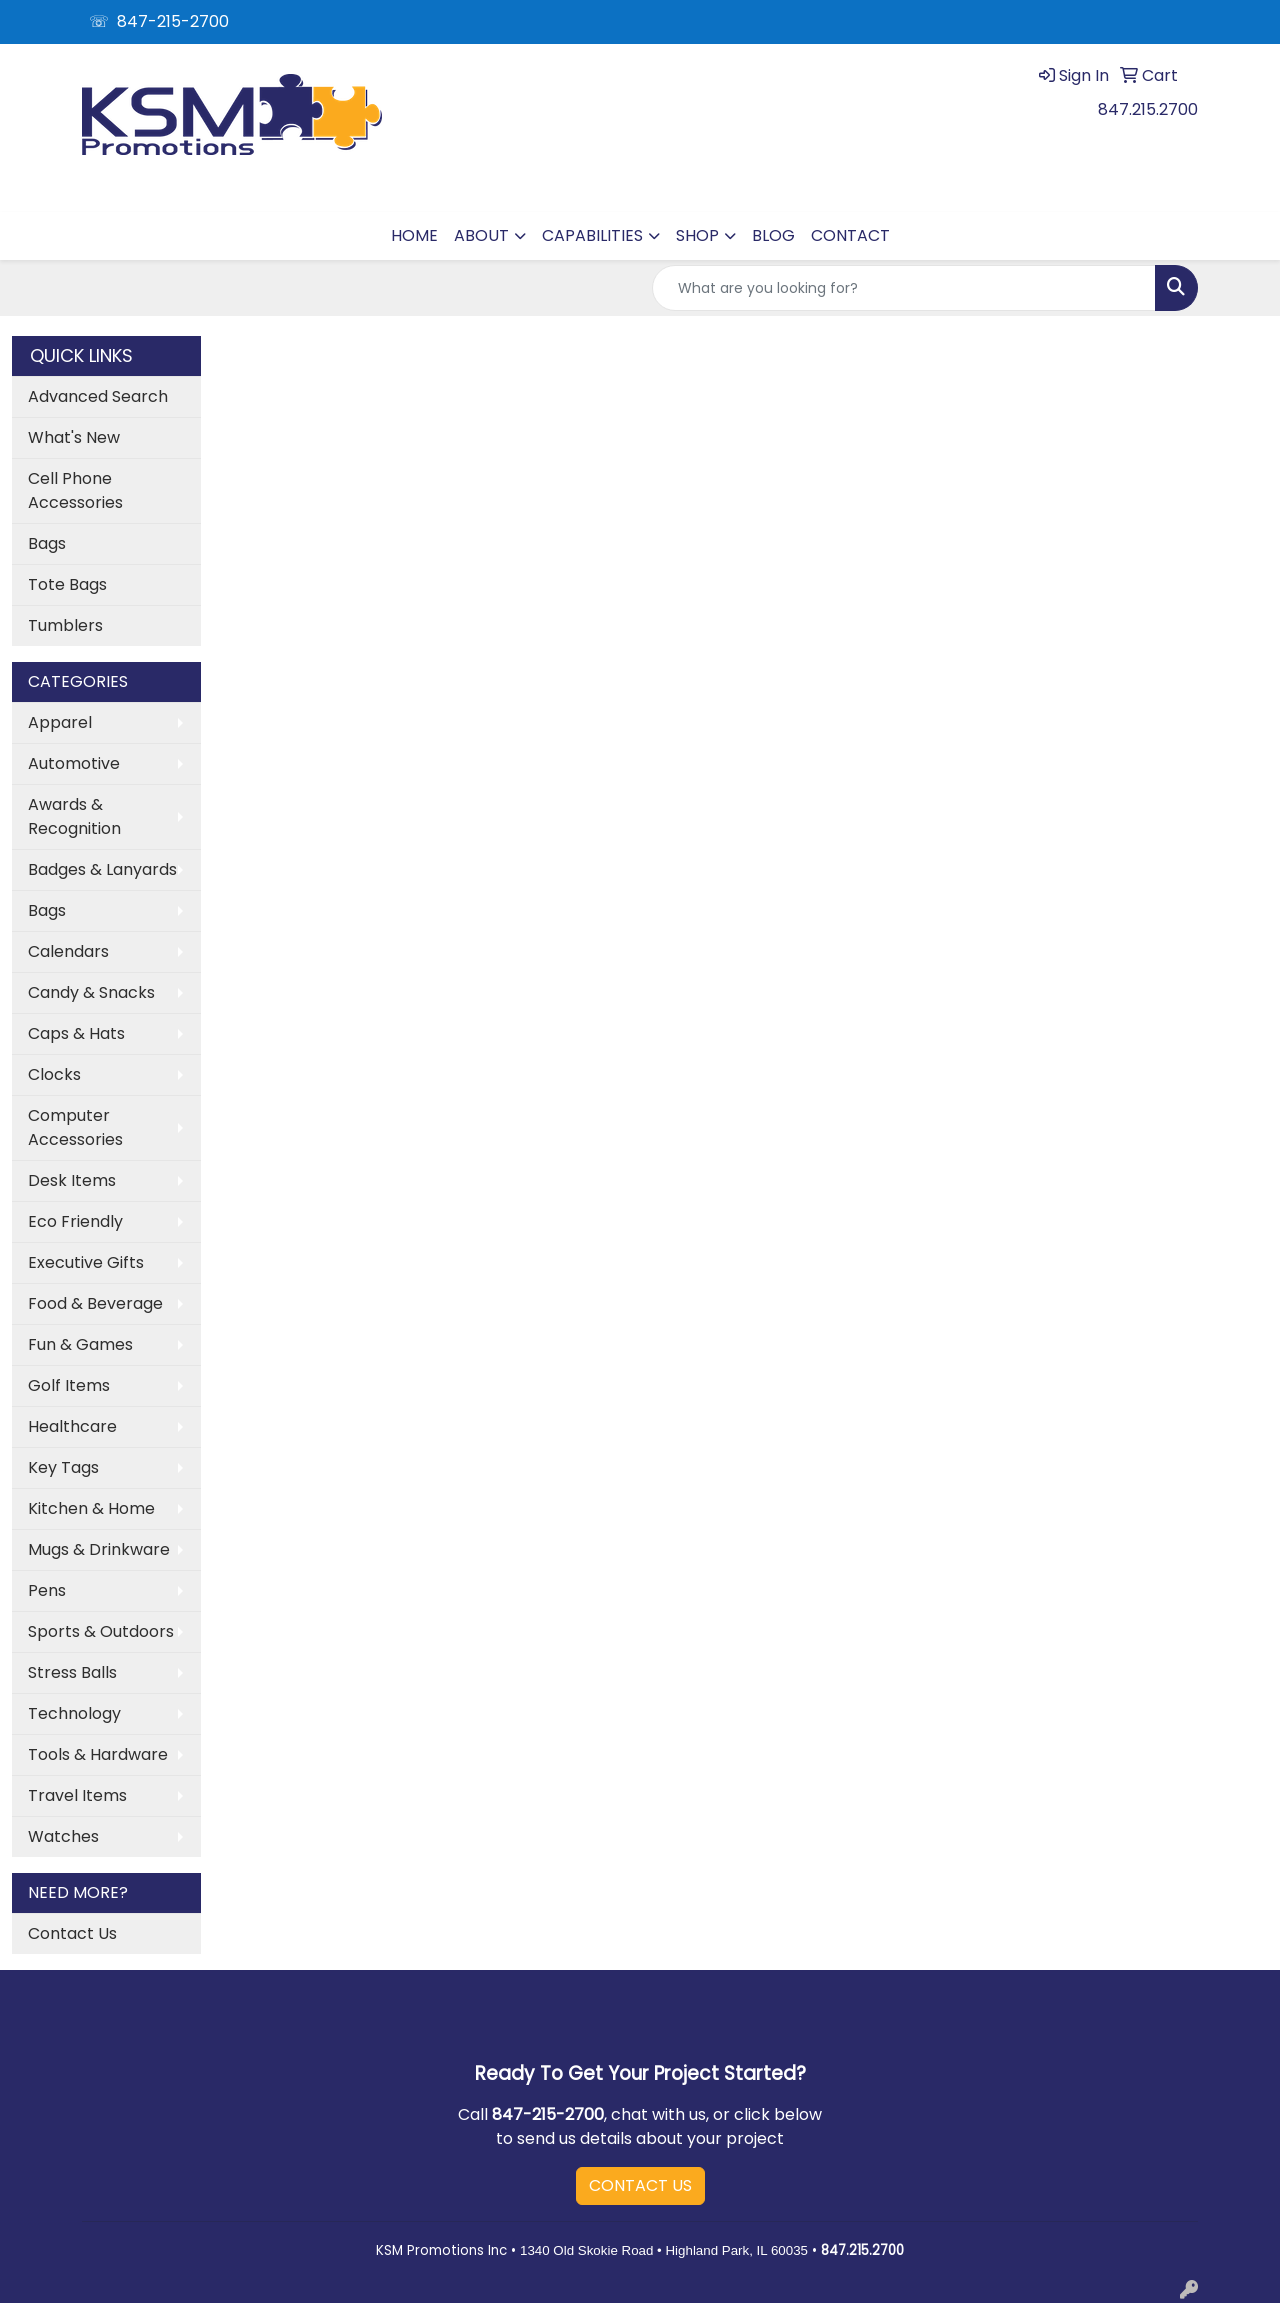  Describe the element at coordinates (481, 235) in the screenshot. I see `ABOUT` at that location.